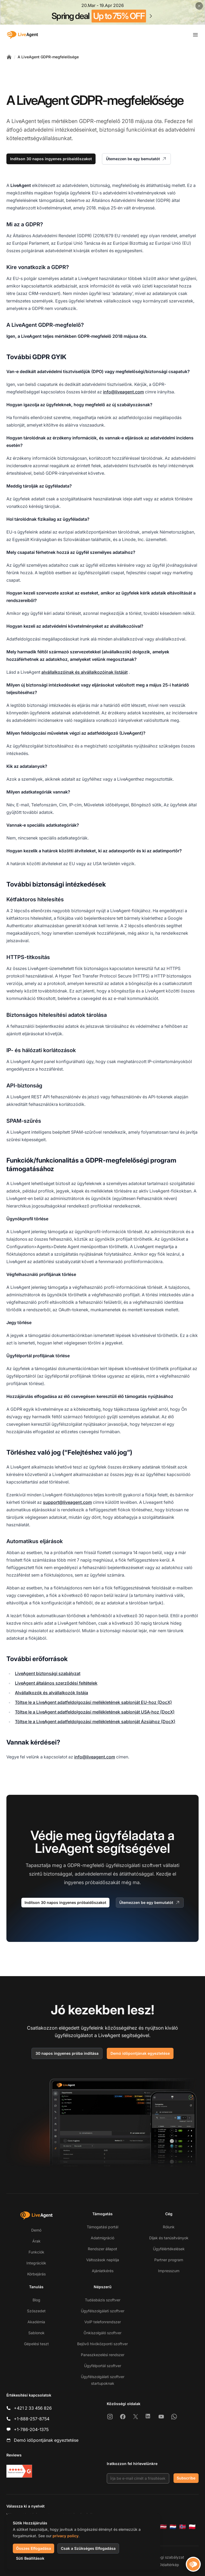 The height and width of the screenshot is (2576, 205). Describe the element at coordinates (56, 1683) in the screenshot. I see `LiveAgent általános szerződési feltételek` at that location.